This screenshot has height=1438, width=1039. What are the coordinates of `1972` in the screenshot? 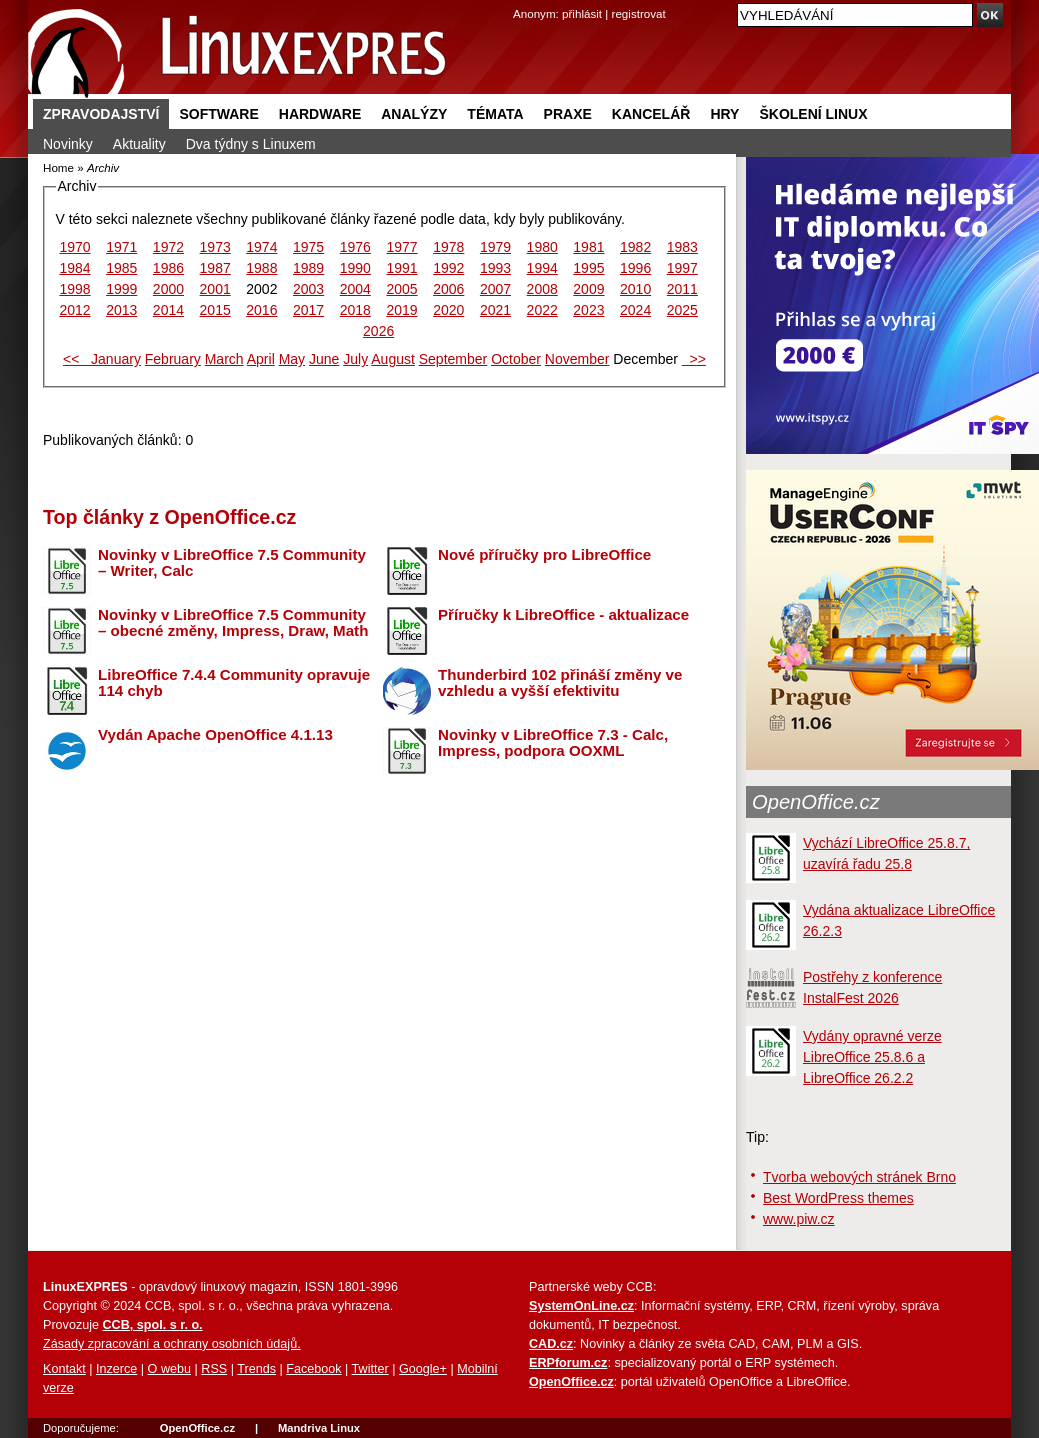 It's located at (168, 247).